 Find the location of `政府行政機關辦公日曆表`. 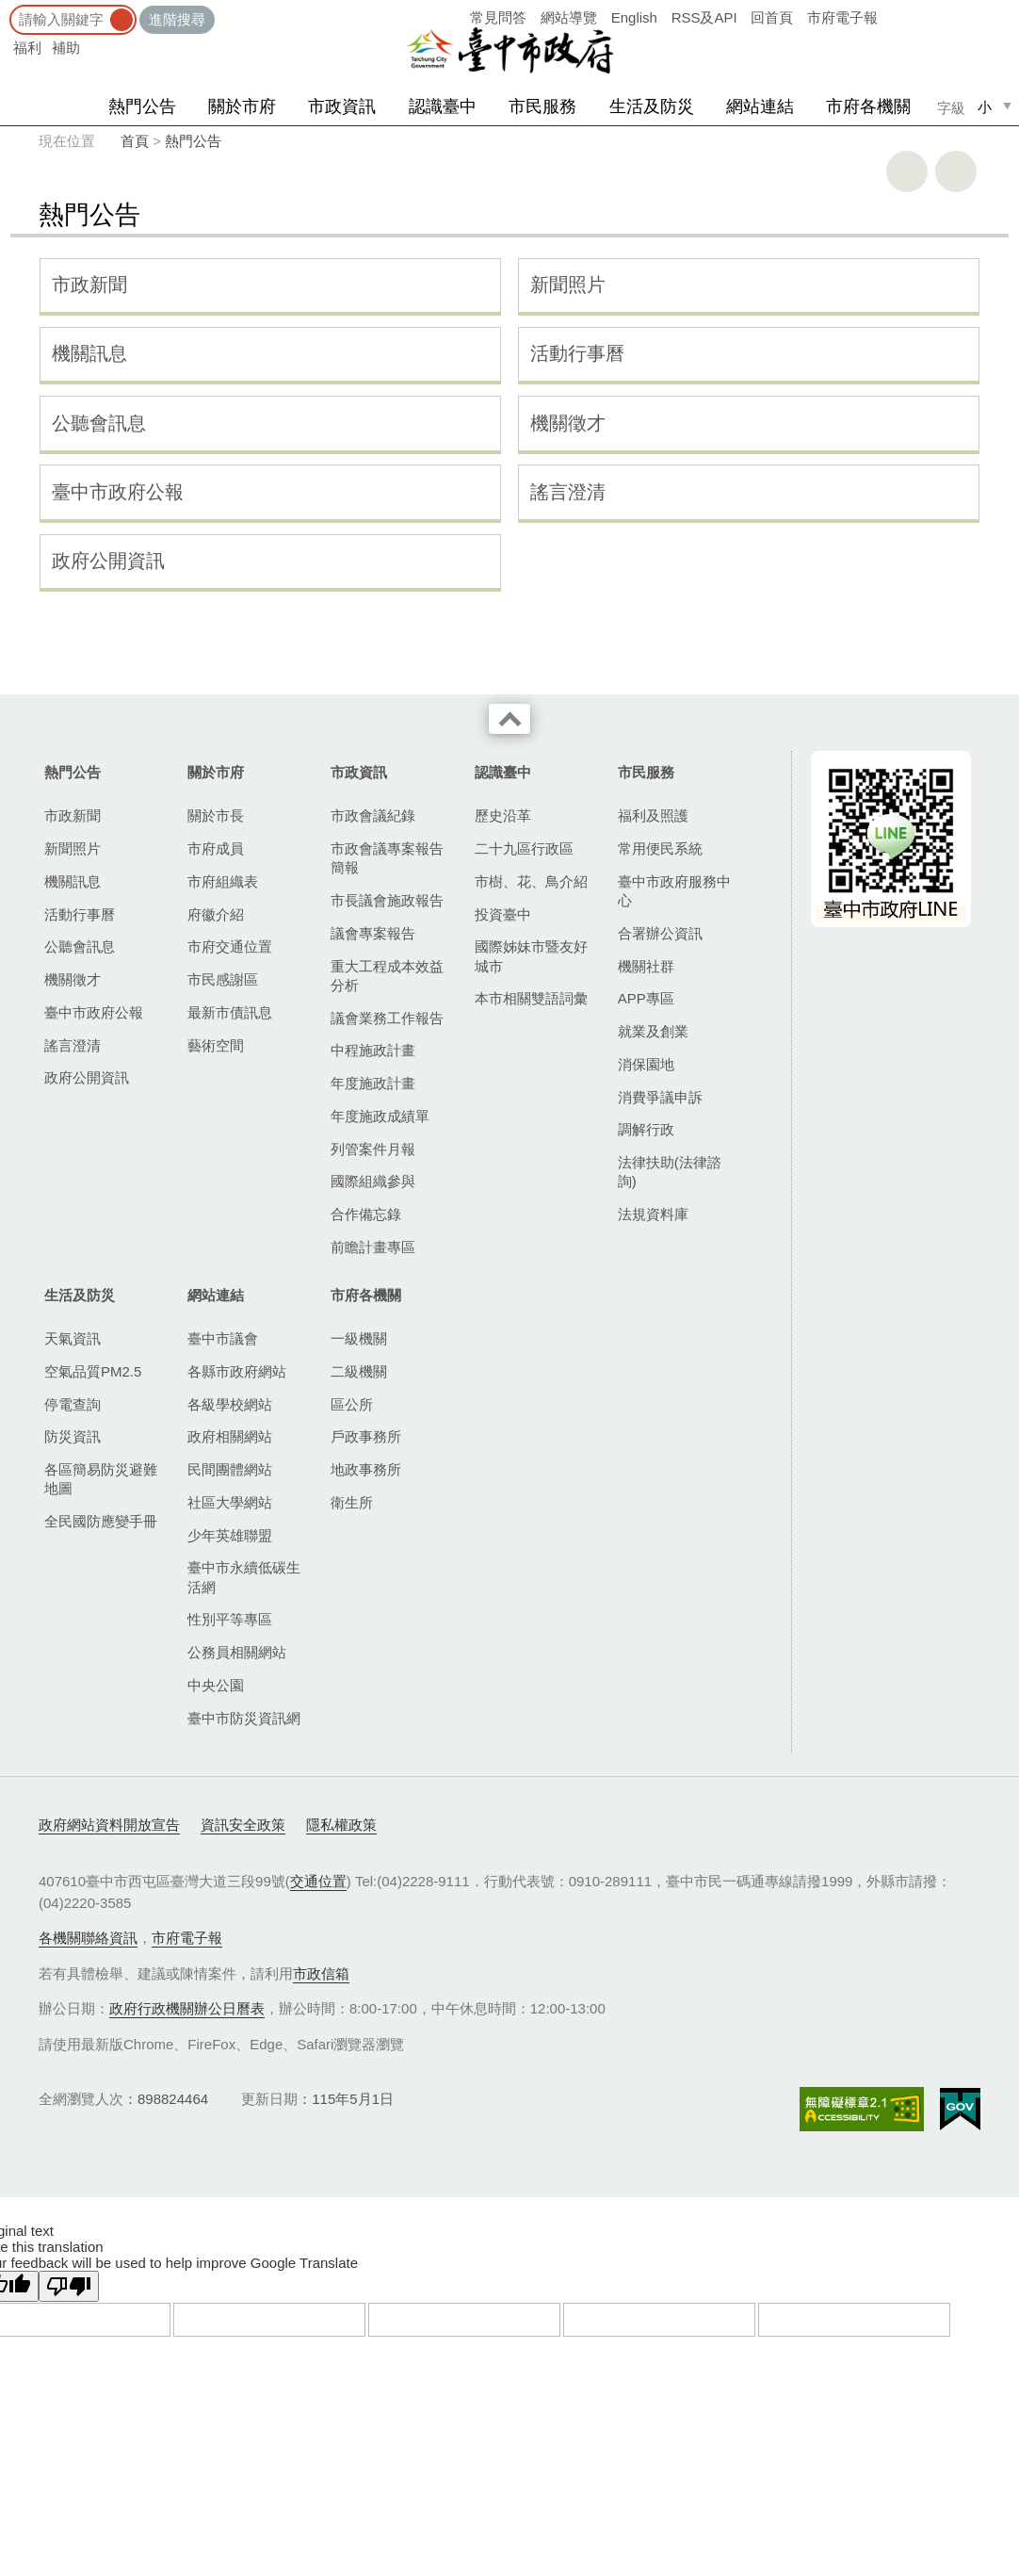

政府行政機關辦公日曆表 is located at coordinates (187, 2008).